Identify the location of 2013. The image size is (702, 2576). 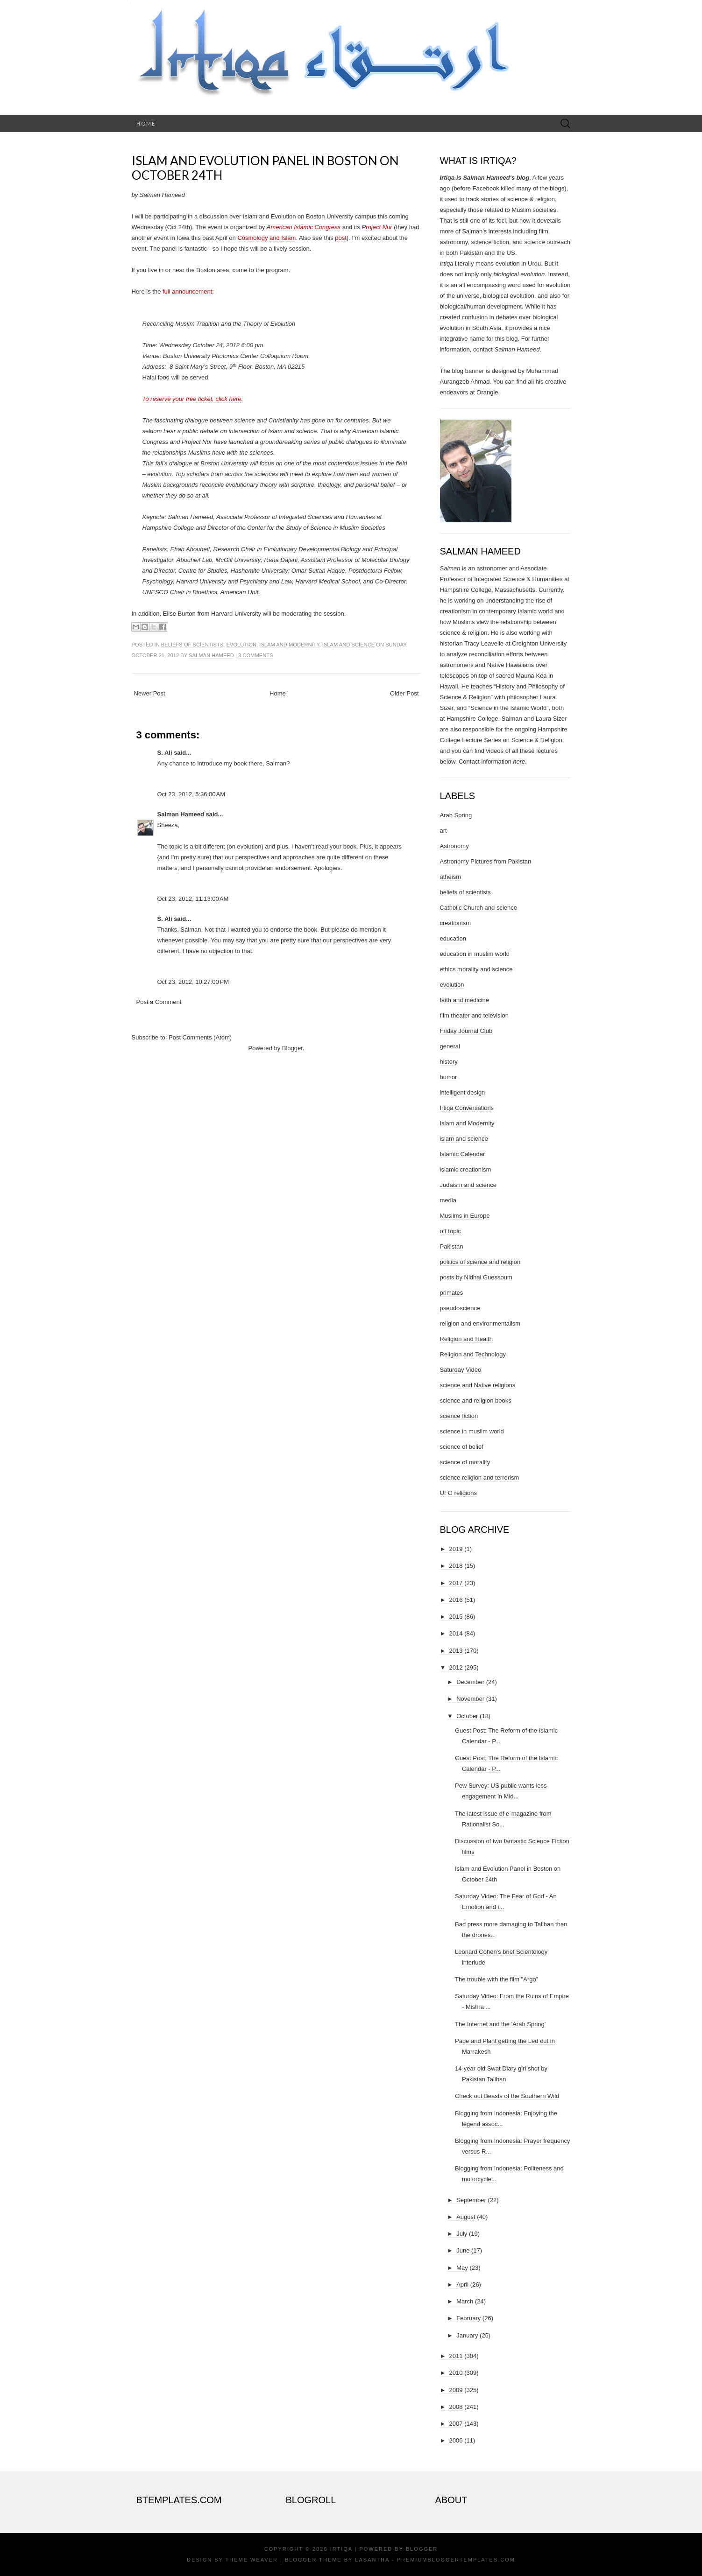
(456, 1650).